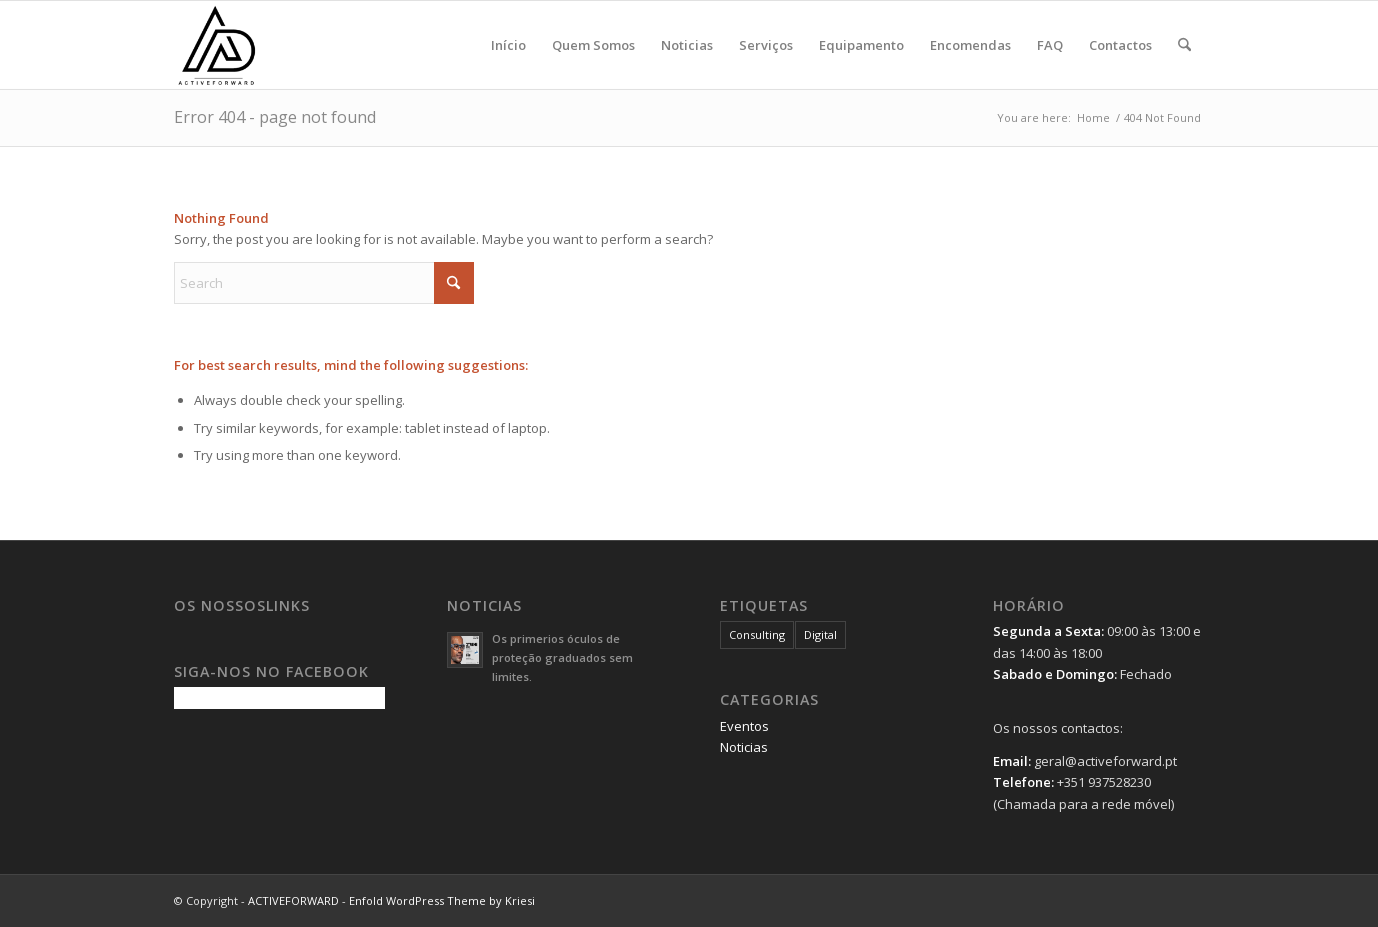  Describe the element at coordinates (562, 657) in the screenshot. I see `Os primerios óculos de proteção graduados sem limites.` at that location.